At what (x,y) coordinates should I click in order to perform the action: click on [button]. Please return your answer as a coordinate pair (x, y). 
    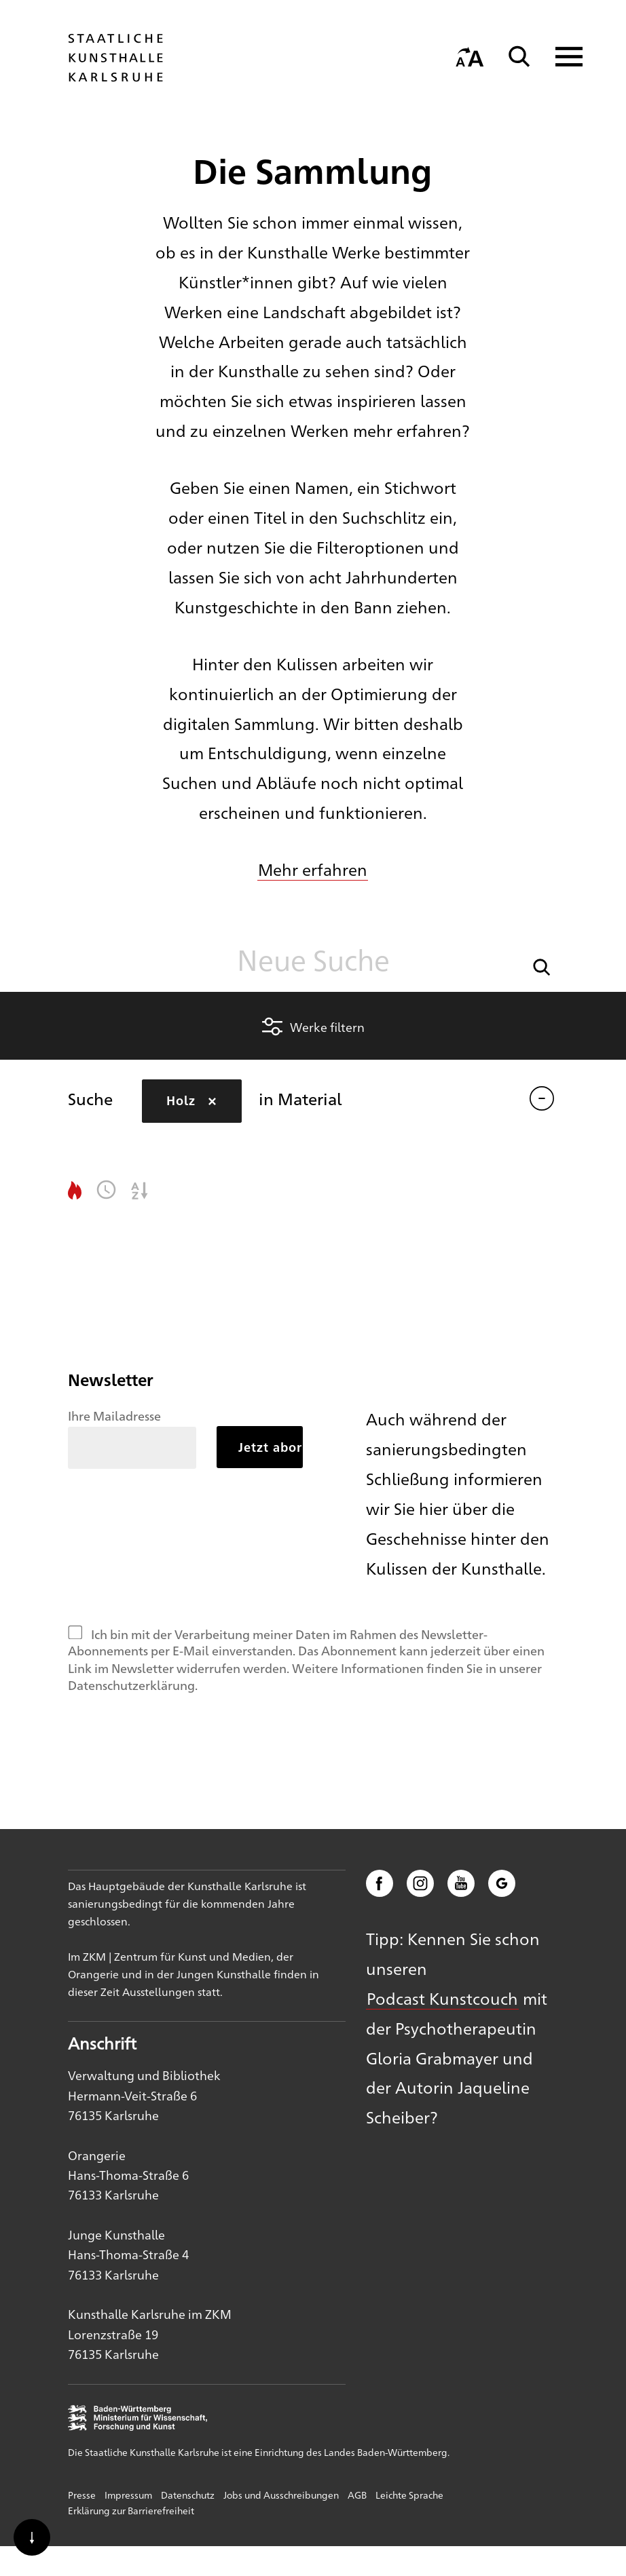
    Looking at the image, I should click on (542, 966).